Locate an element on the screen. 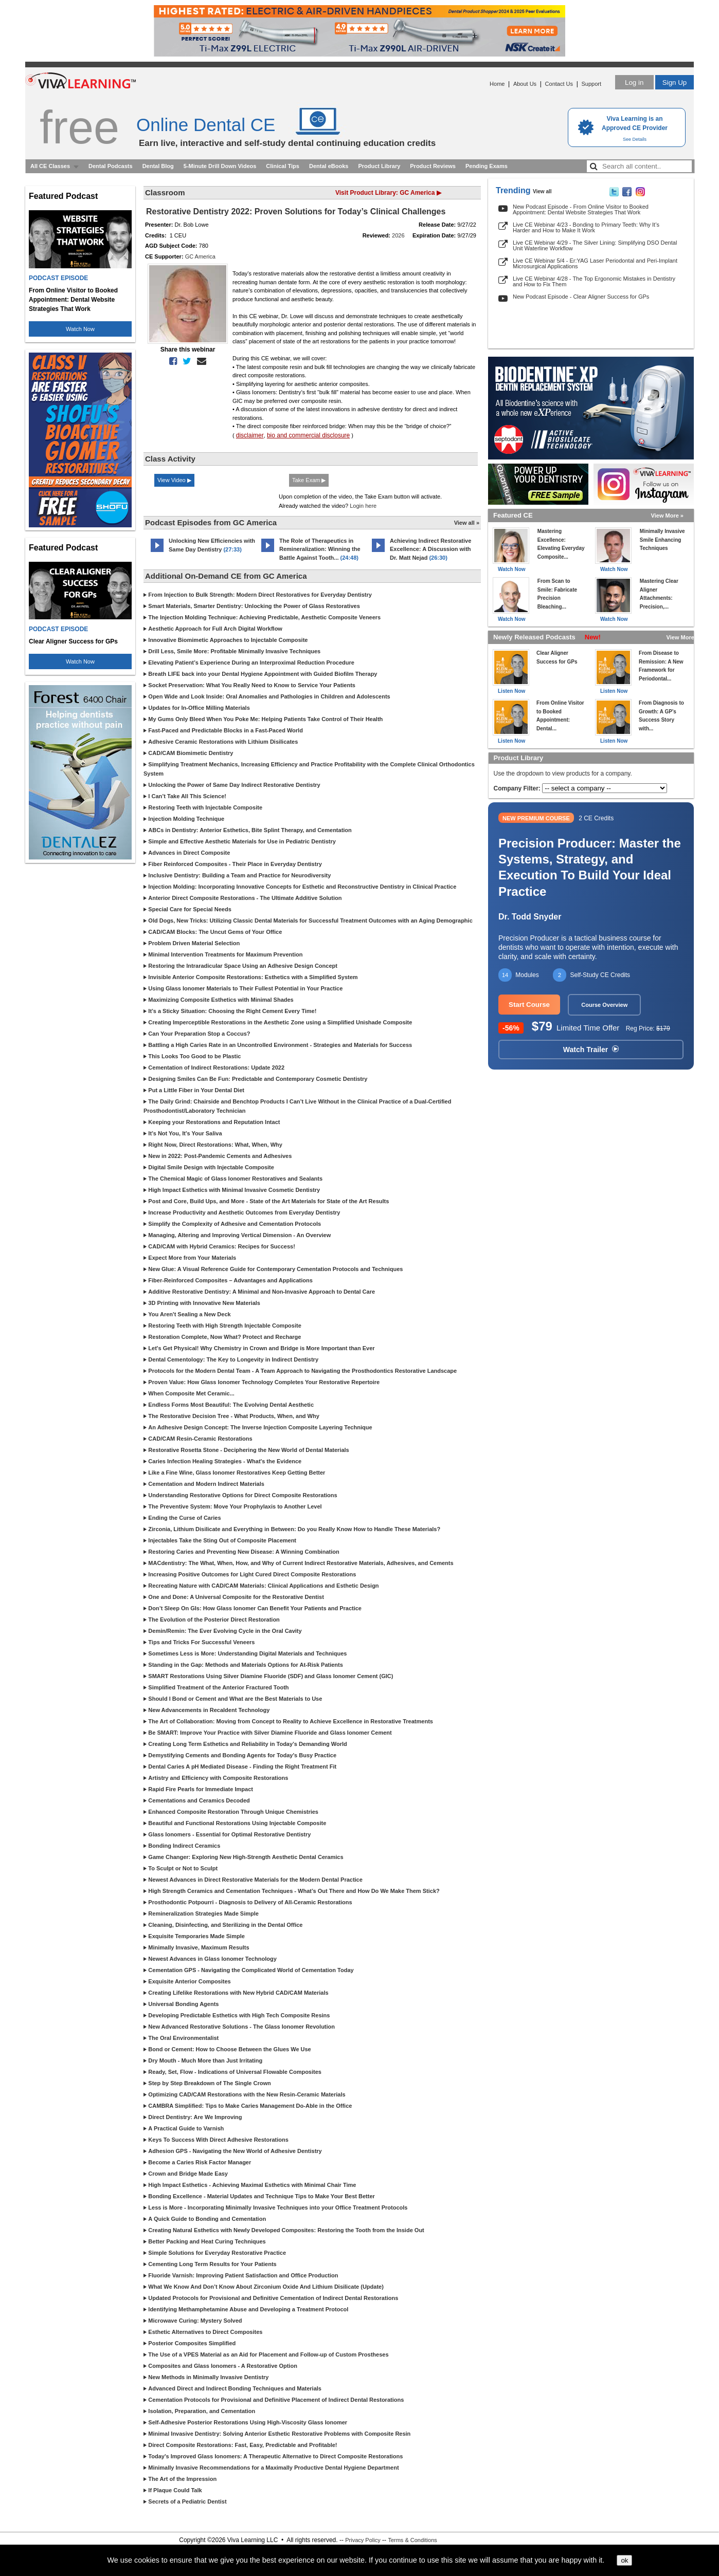 The width and height of the screenshot is (719, 2576). Visit Product Library: GC America ▶ is located at coordinates (388, 192).